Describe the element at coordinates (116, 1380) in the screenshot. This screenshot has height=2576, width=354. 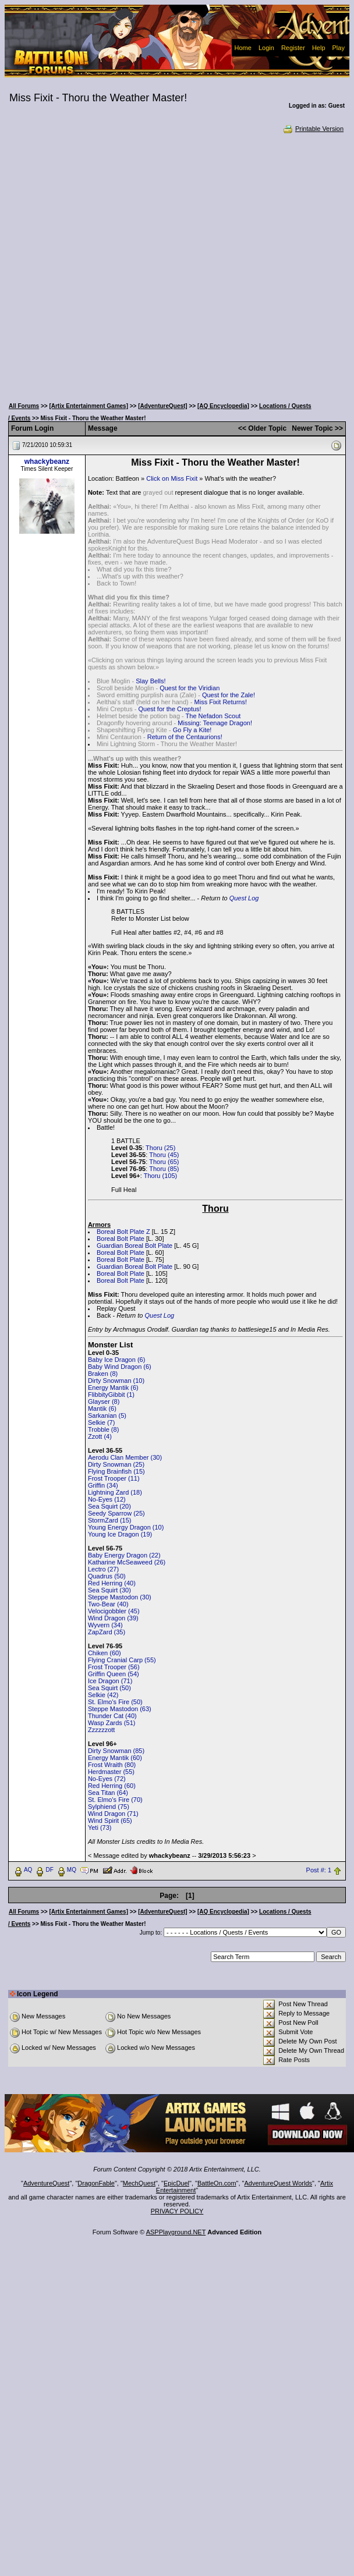
I see `Dirty Snowman (10)` at that location.